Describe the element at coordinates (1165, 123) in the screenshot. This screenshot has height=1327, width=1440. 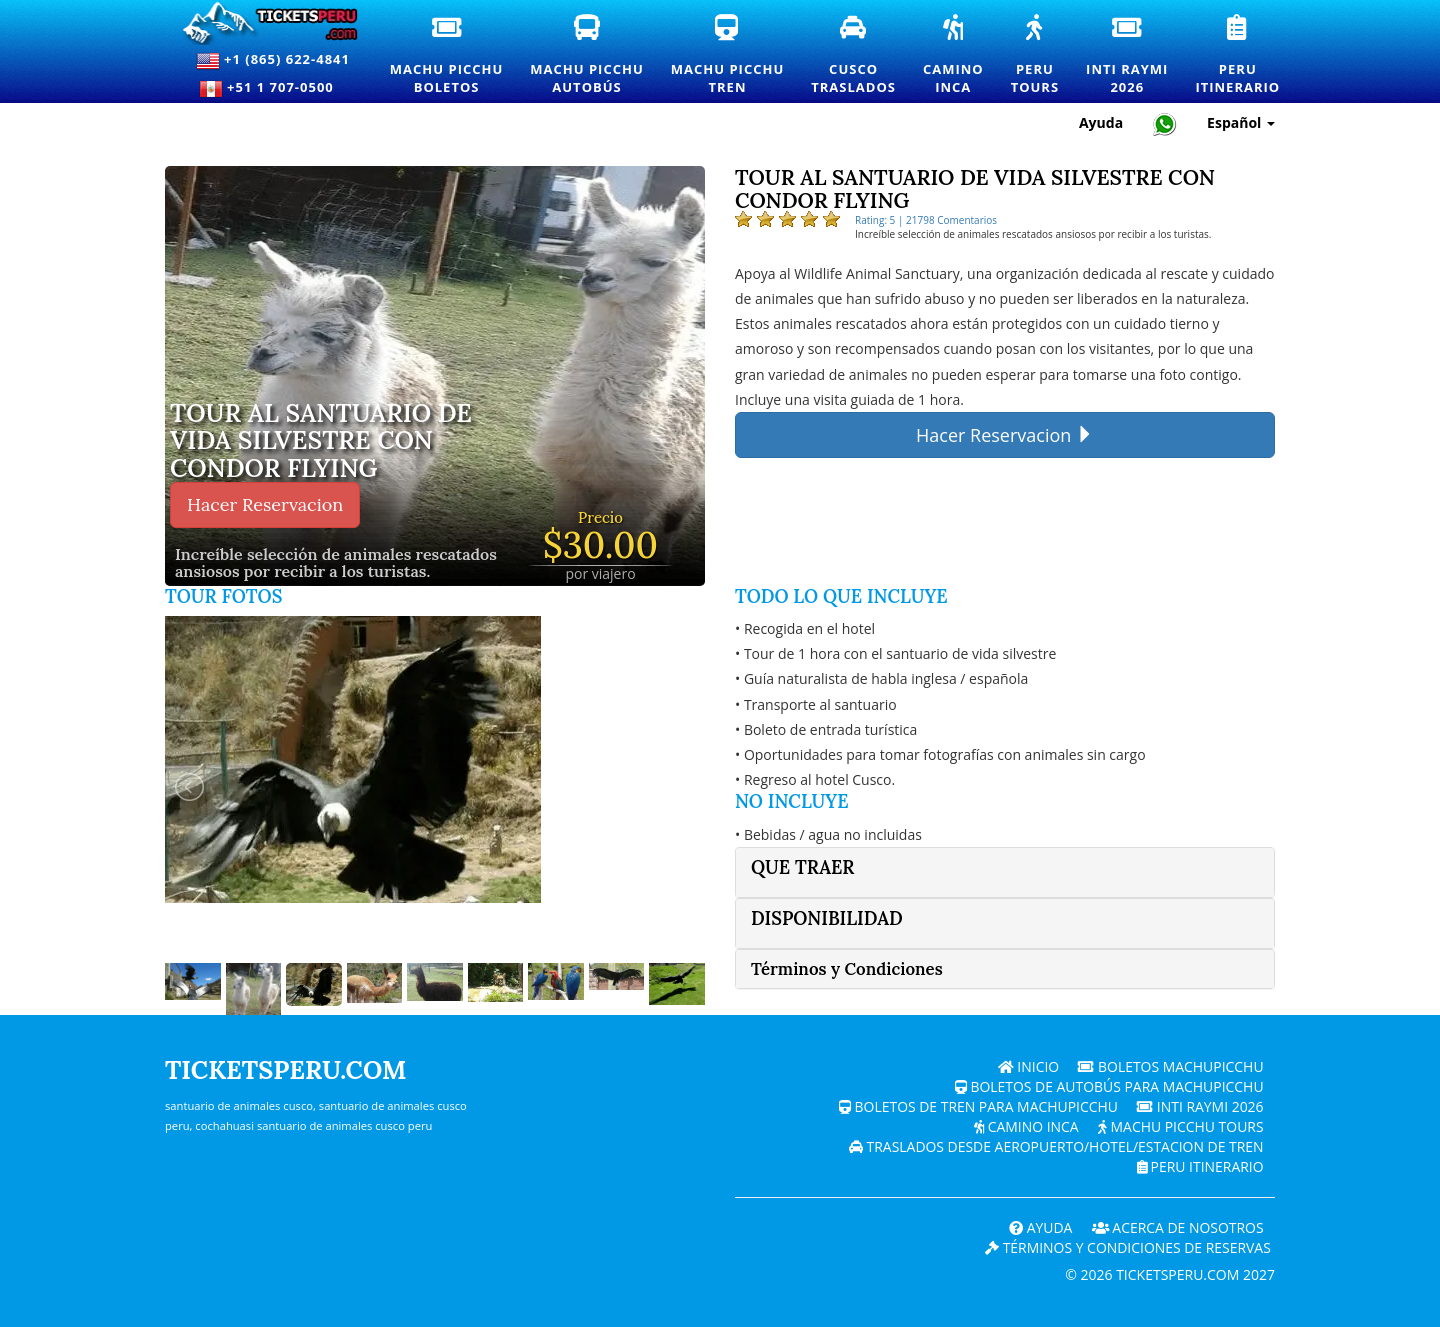
I see `[Chat with Ticketsperu on WhatsApp]` at that location.